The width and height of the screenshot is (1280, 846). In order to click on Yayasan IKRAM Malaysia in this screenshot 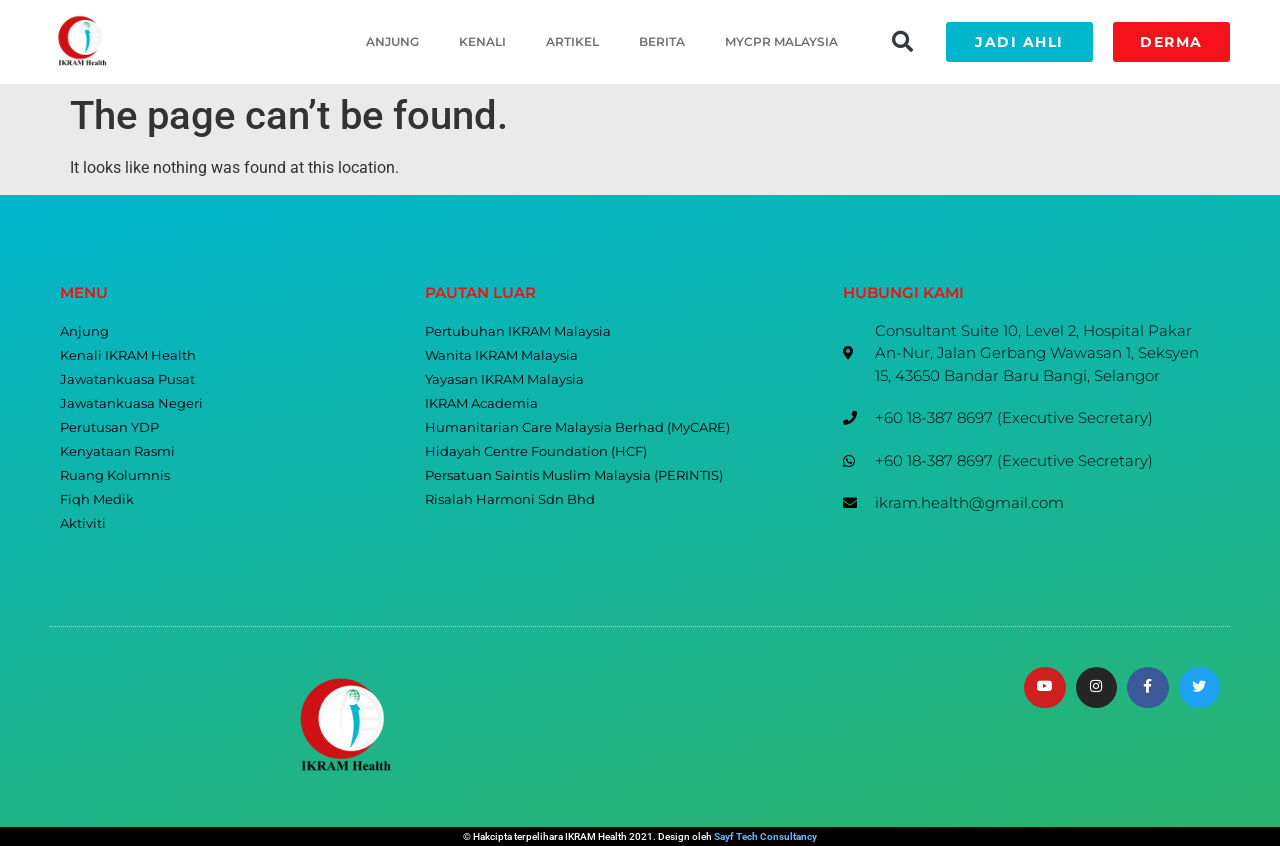, I will do `click(504, 379)`.